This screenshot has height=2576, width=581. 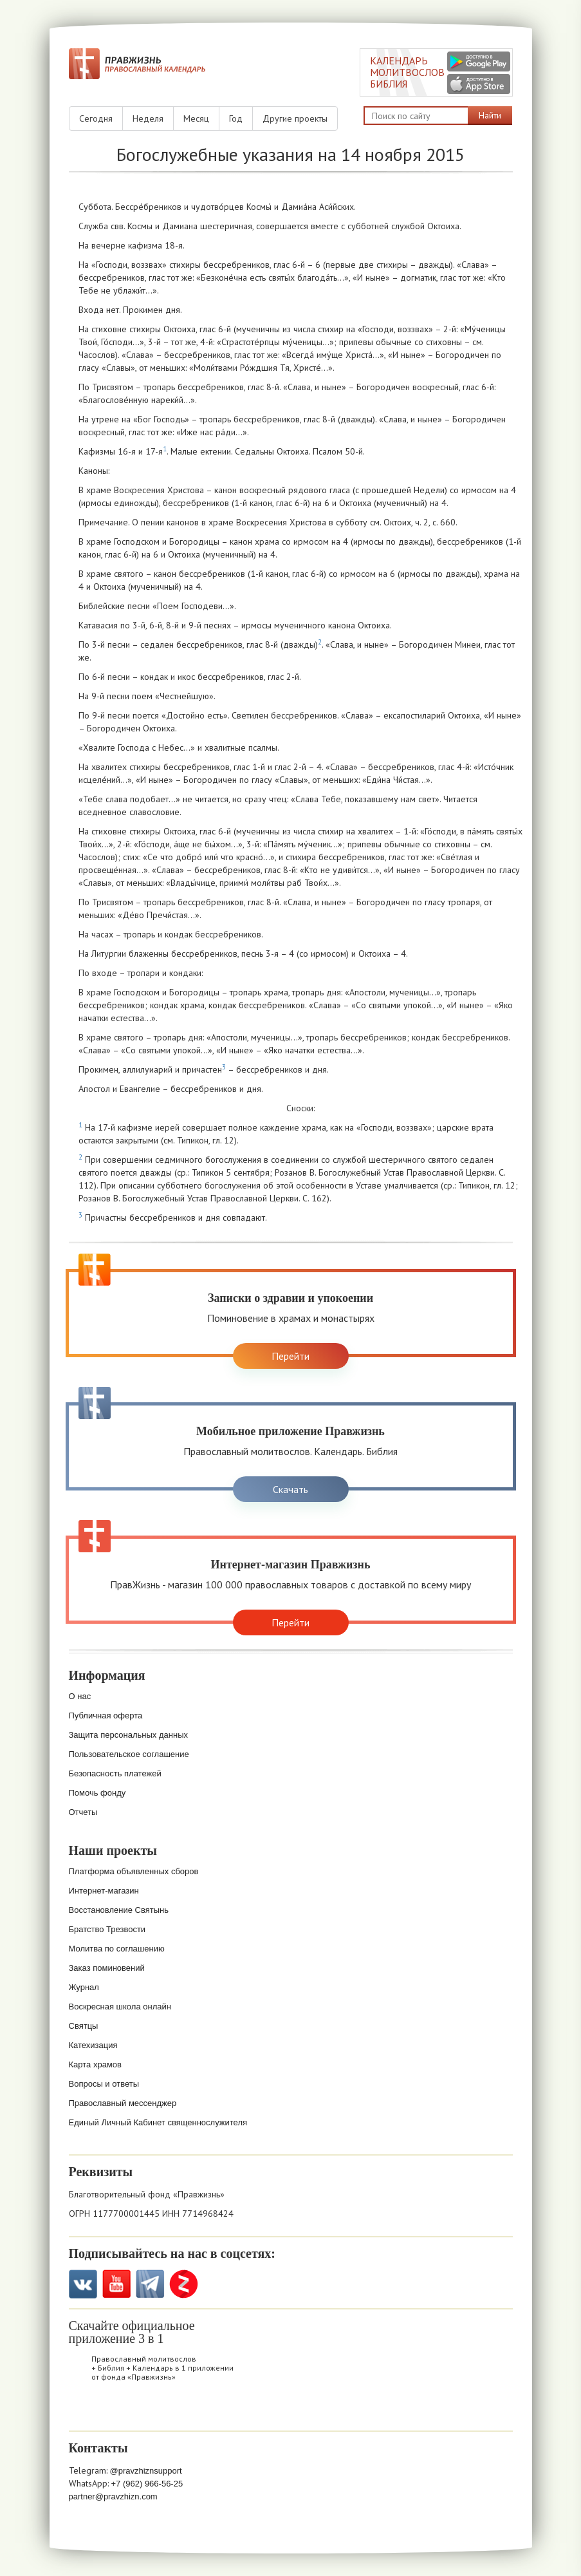 What do you see at coordinates (290, 1489) in the screenshot?
I see `Скачать` at bounding box center [290, 1489].